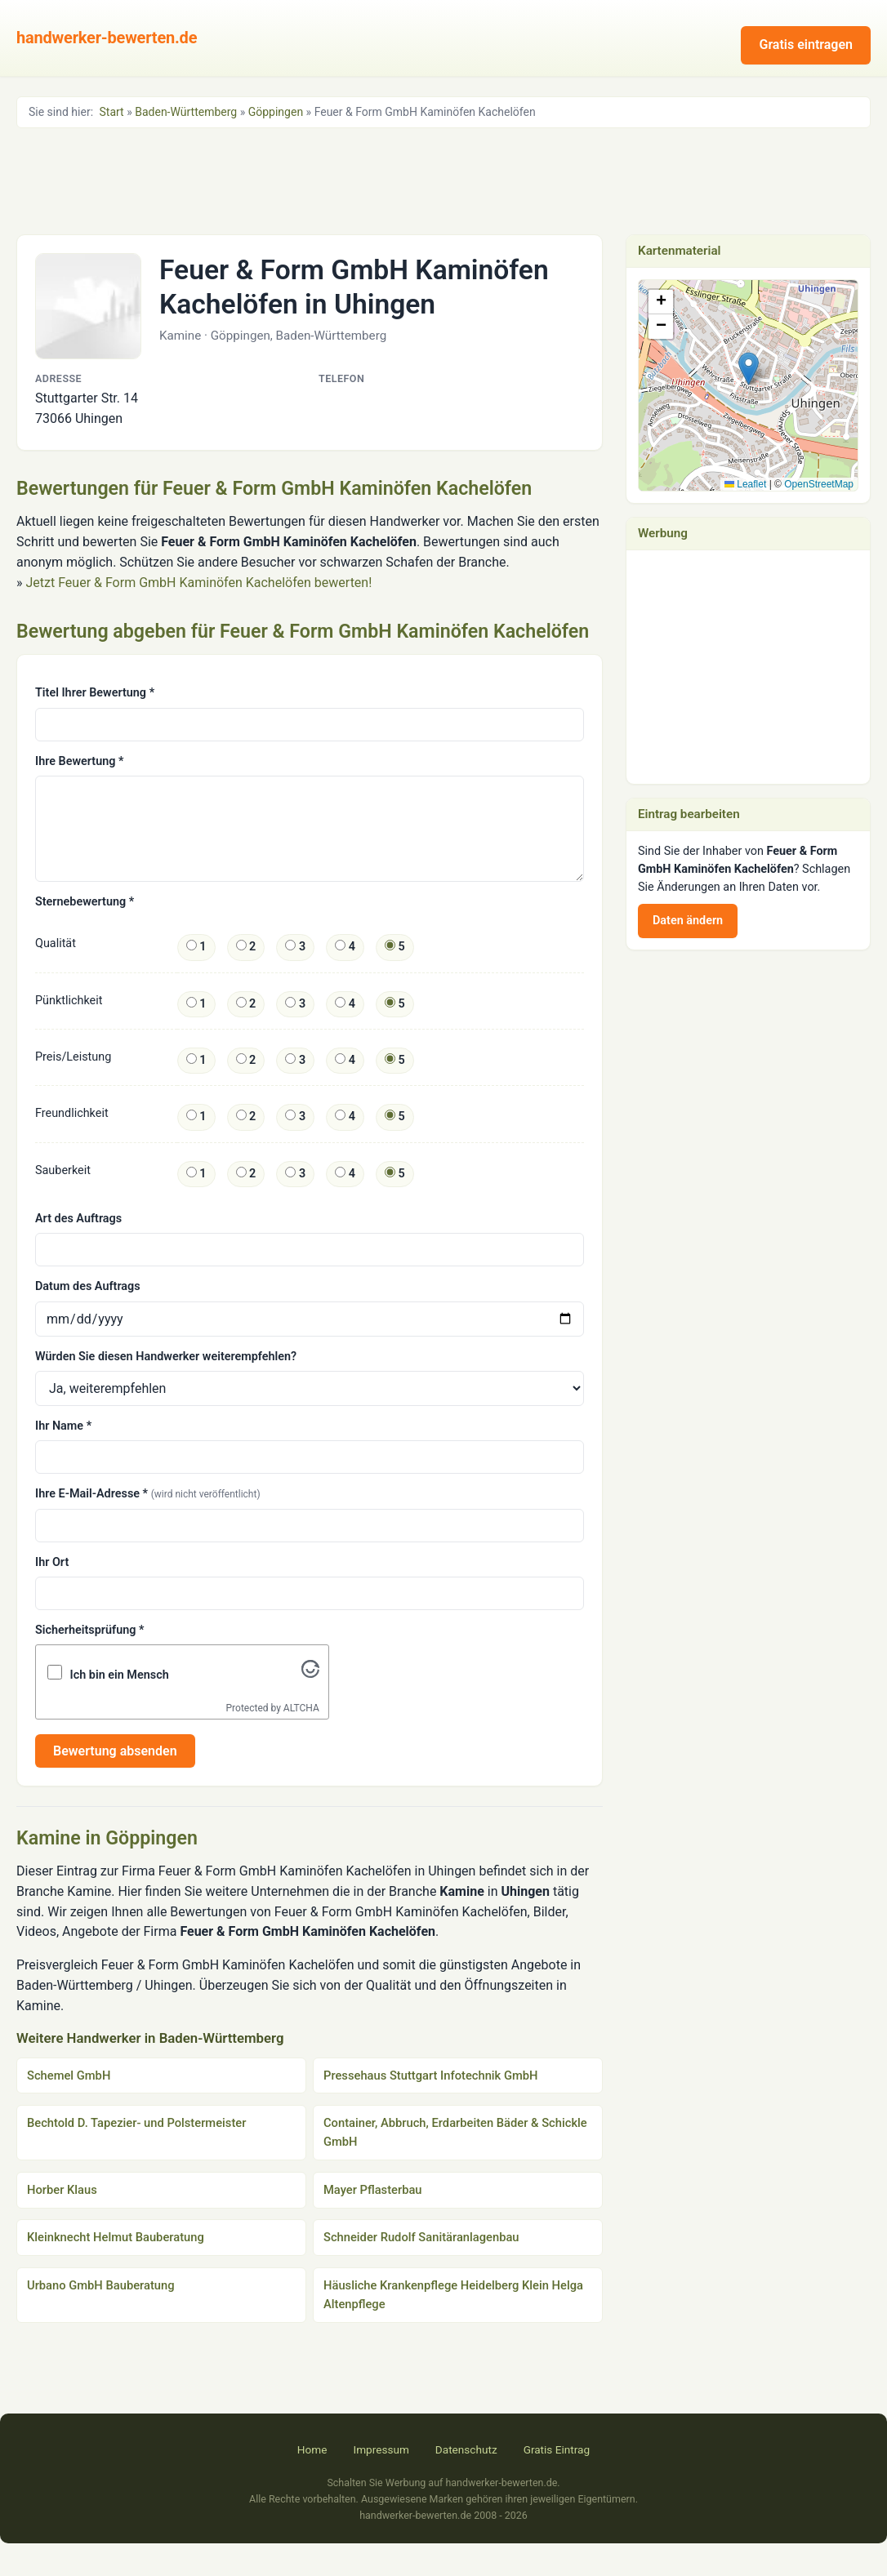 This screenshot has width=887, height=2576. What do you see at coordinates (372, 2189) in the screenshot?
I see `Mayer Pflasterbau` at bounding box center [372, 2189].